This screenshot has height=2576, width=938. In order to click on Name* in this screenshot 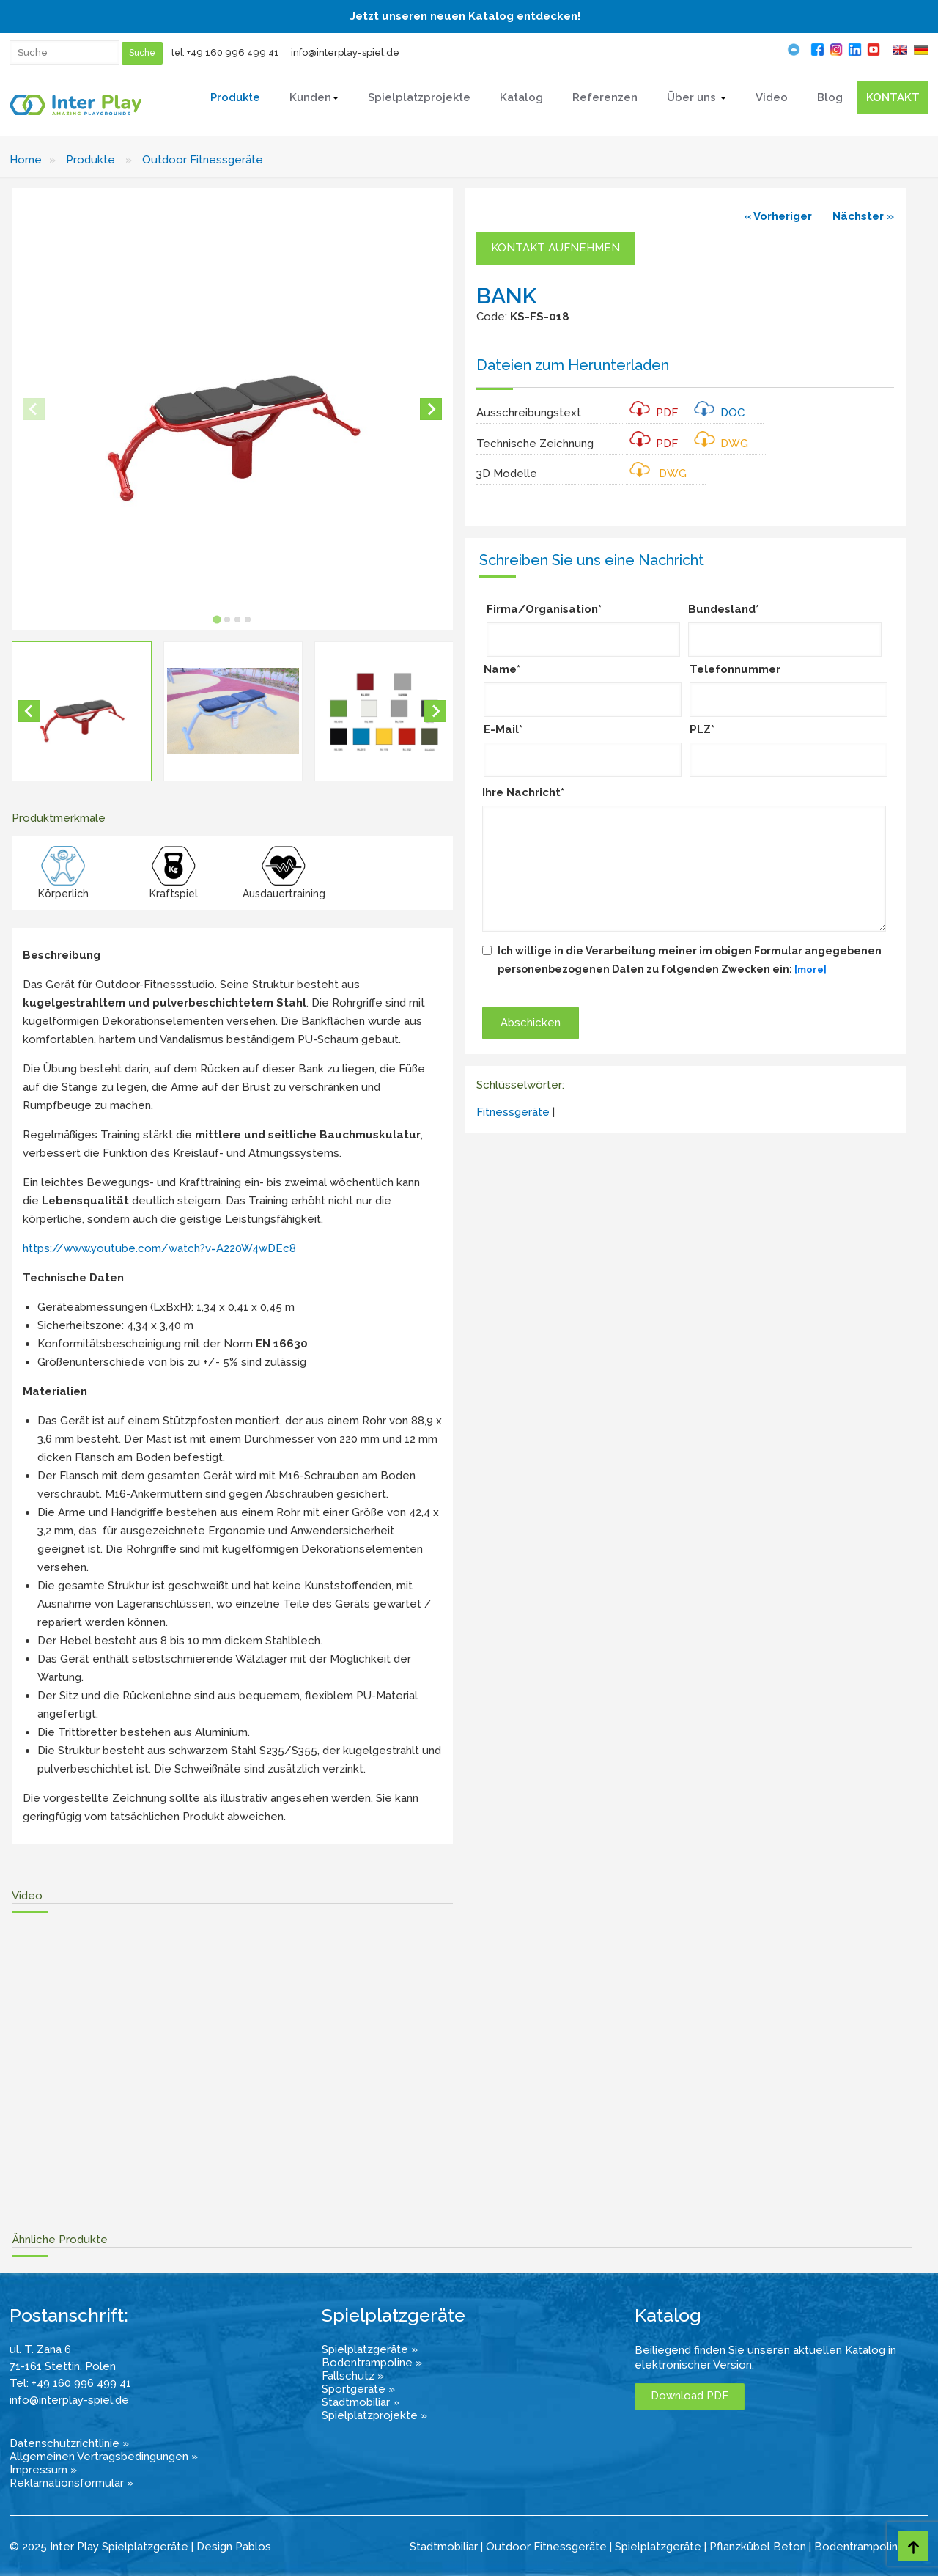, I will do `click(502, 669)`.